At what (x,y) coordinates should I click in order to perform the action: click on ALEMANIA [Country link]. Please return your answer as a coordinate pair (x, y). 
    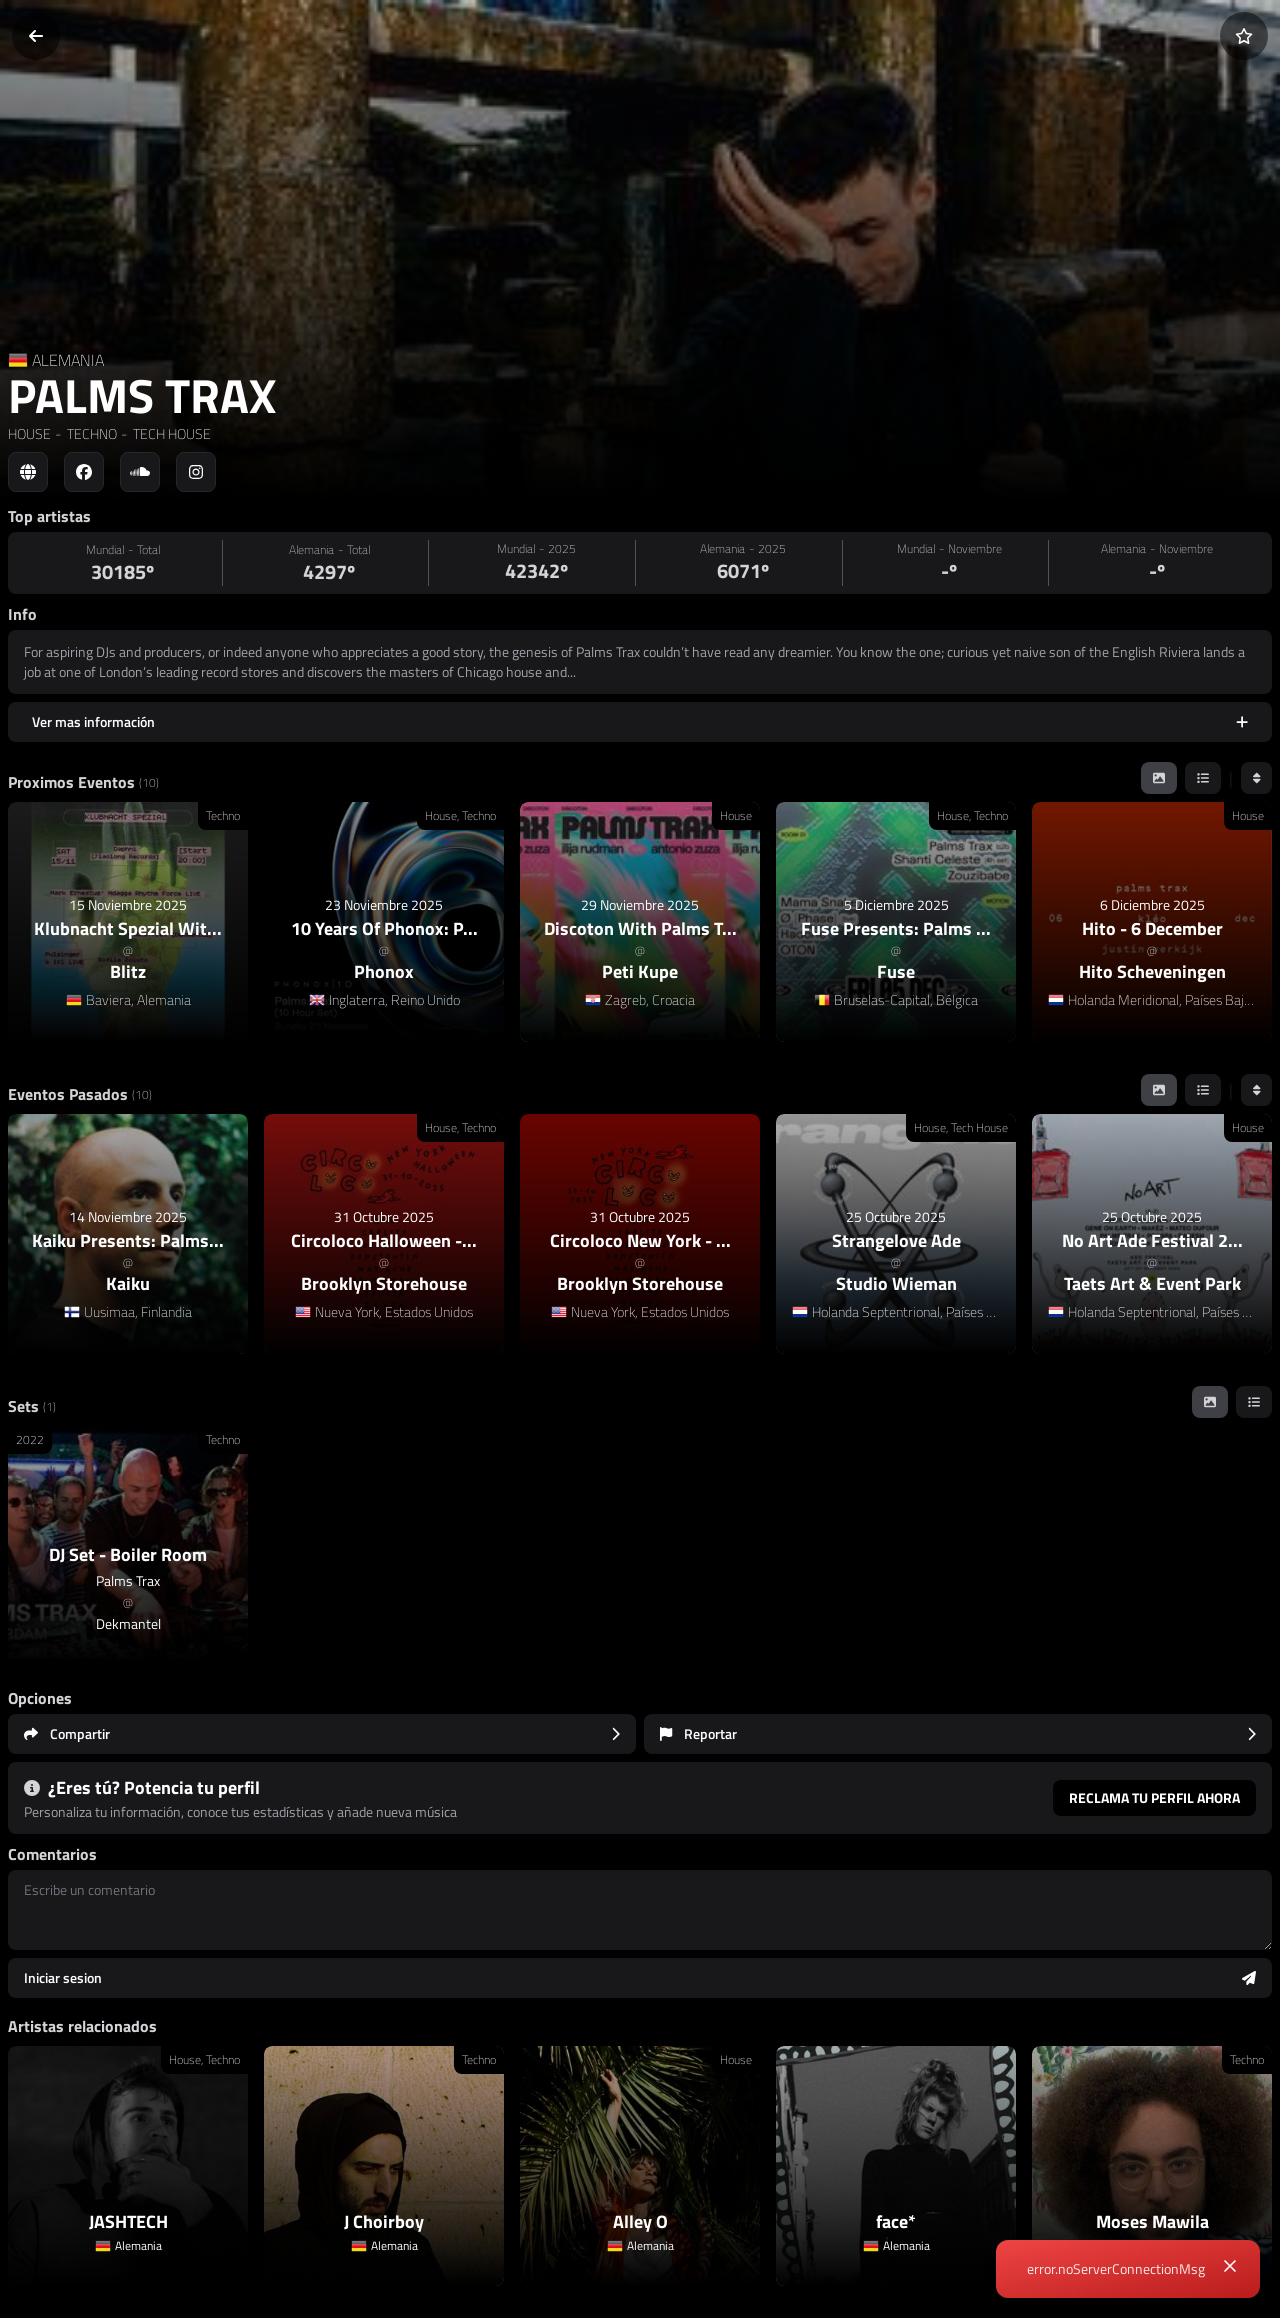
    Looking at the image, I should click on (68, 360).